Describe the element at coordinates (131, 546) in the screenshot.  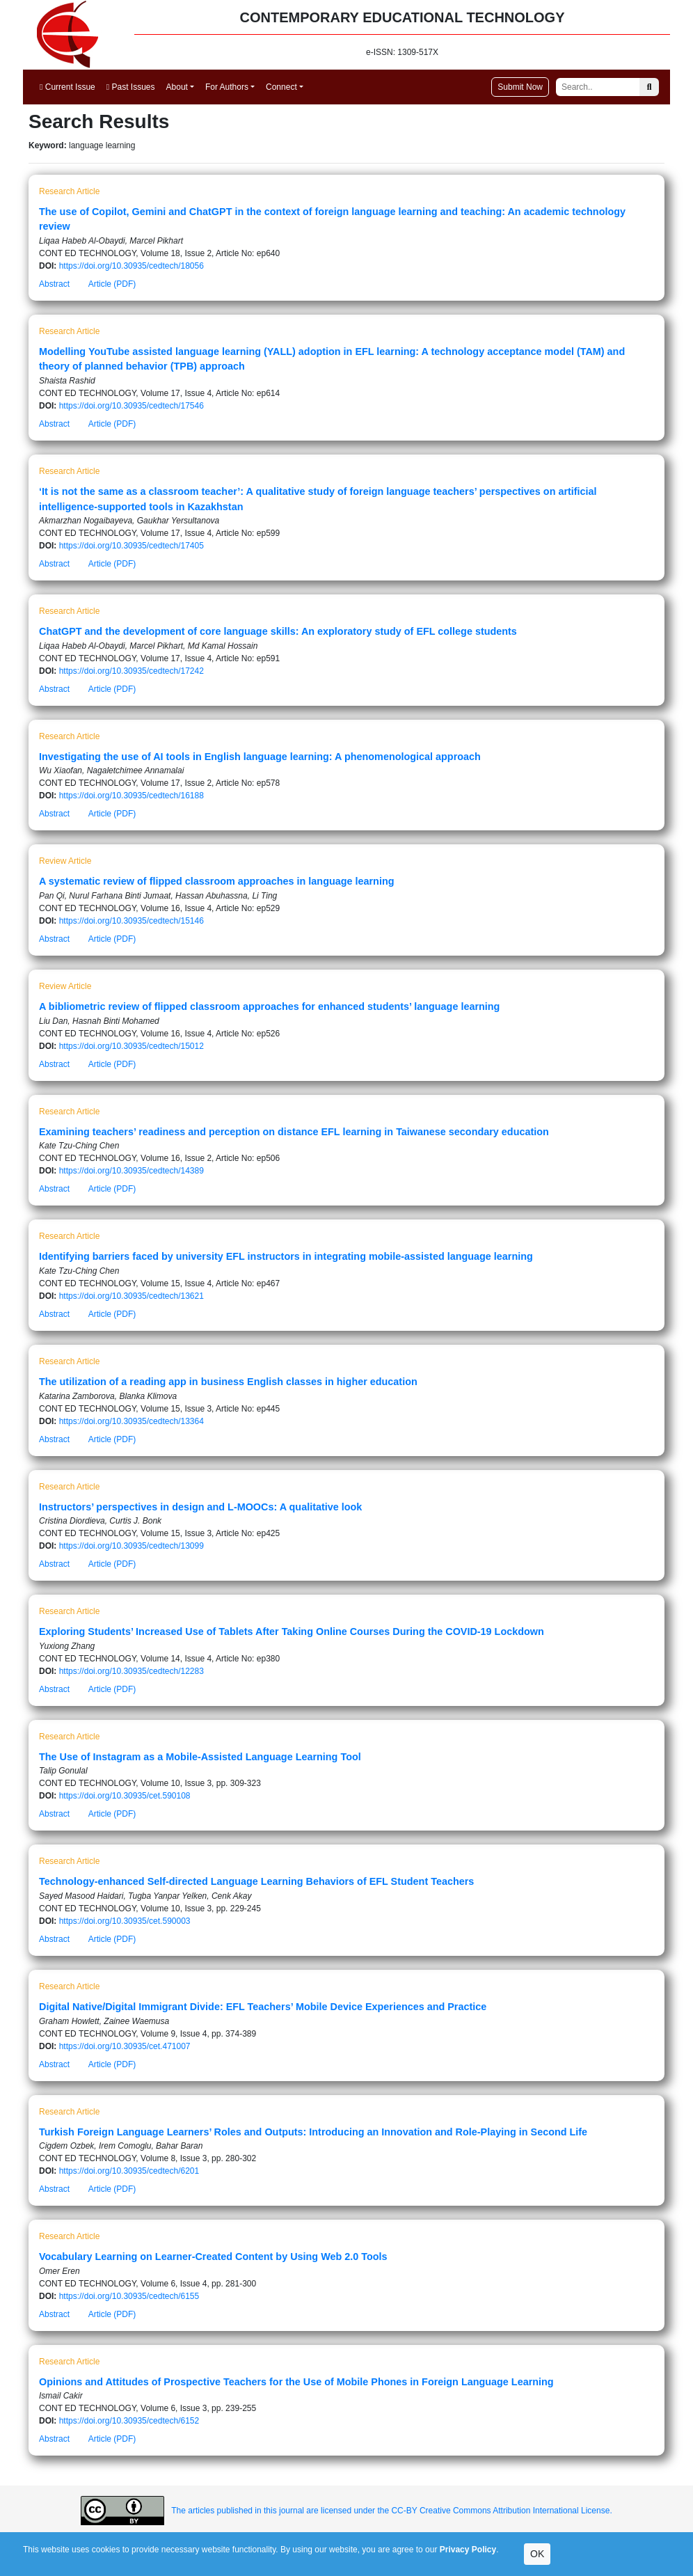
I see `https://doi.org/10.30935/cedtech/17405` at that location.